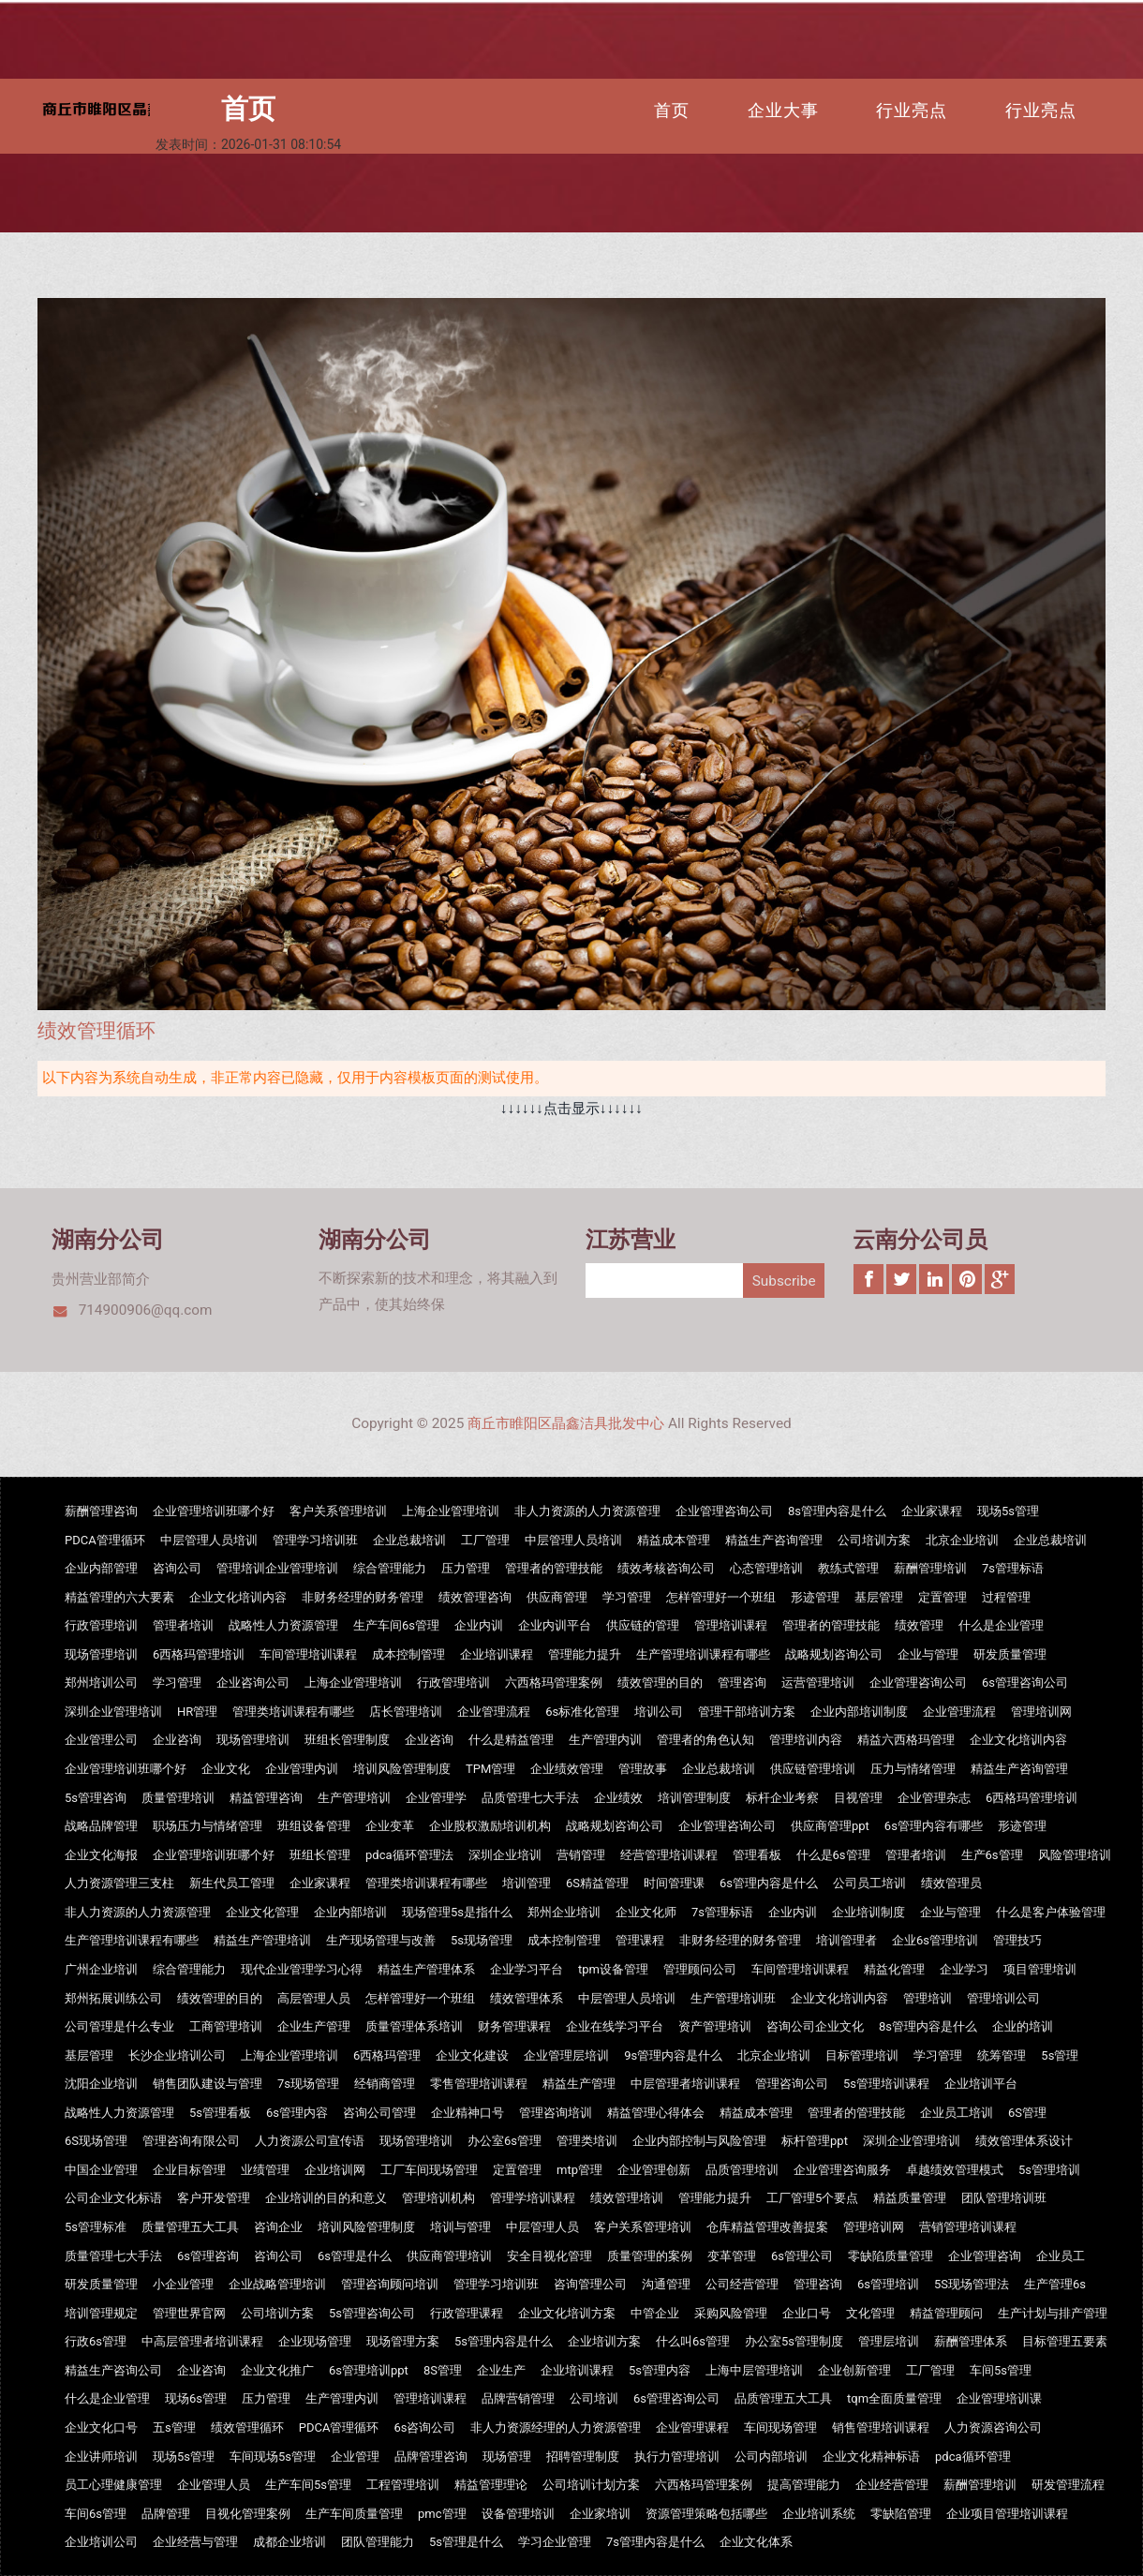 The width and height of the screenshot is (1143, 2576). Describe the element at coordinates (869, 1883) in the screenshot. I see `公司员工培训` at that location.